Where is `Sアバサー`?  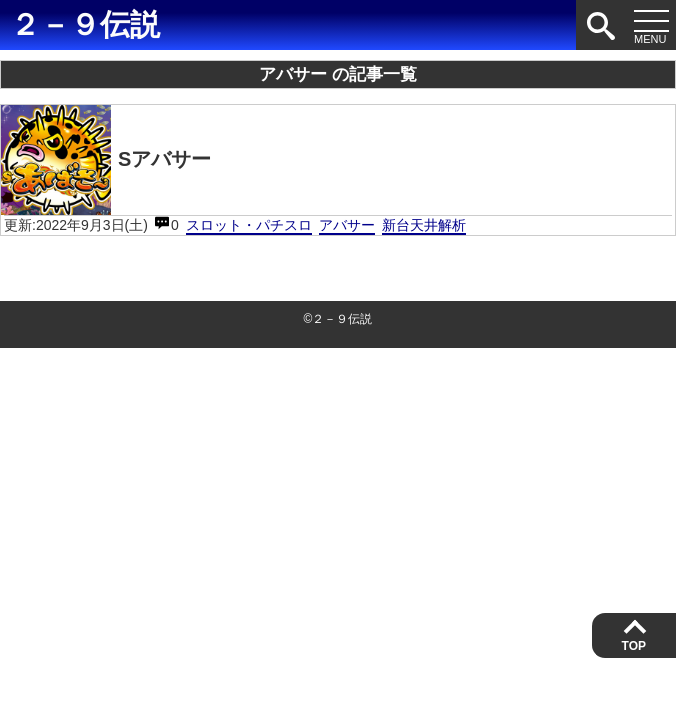 Sアバサー is located at coordinates (106, 160).